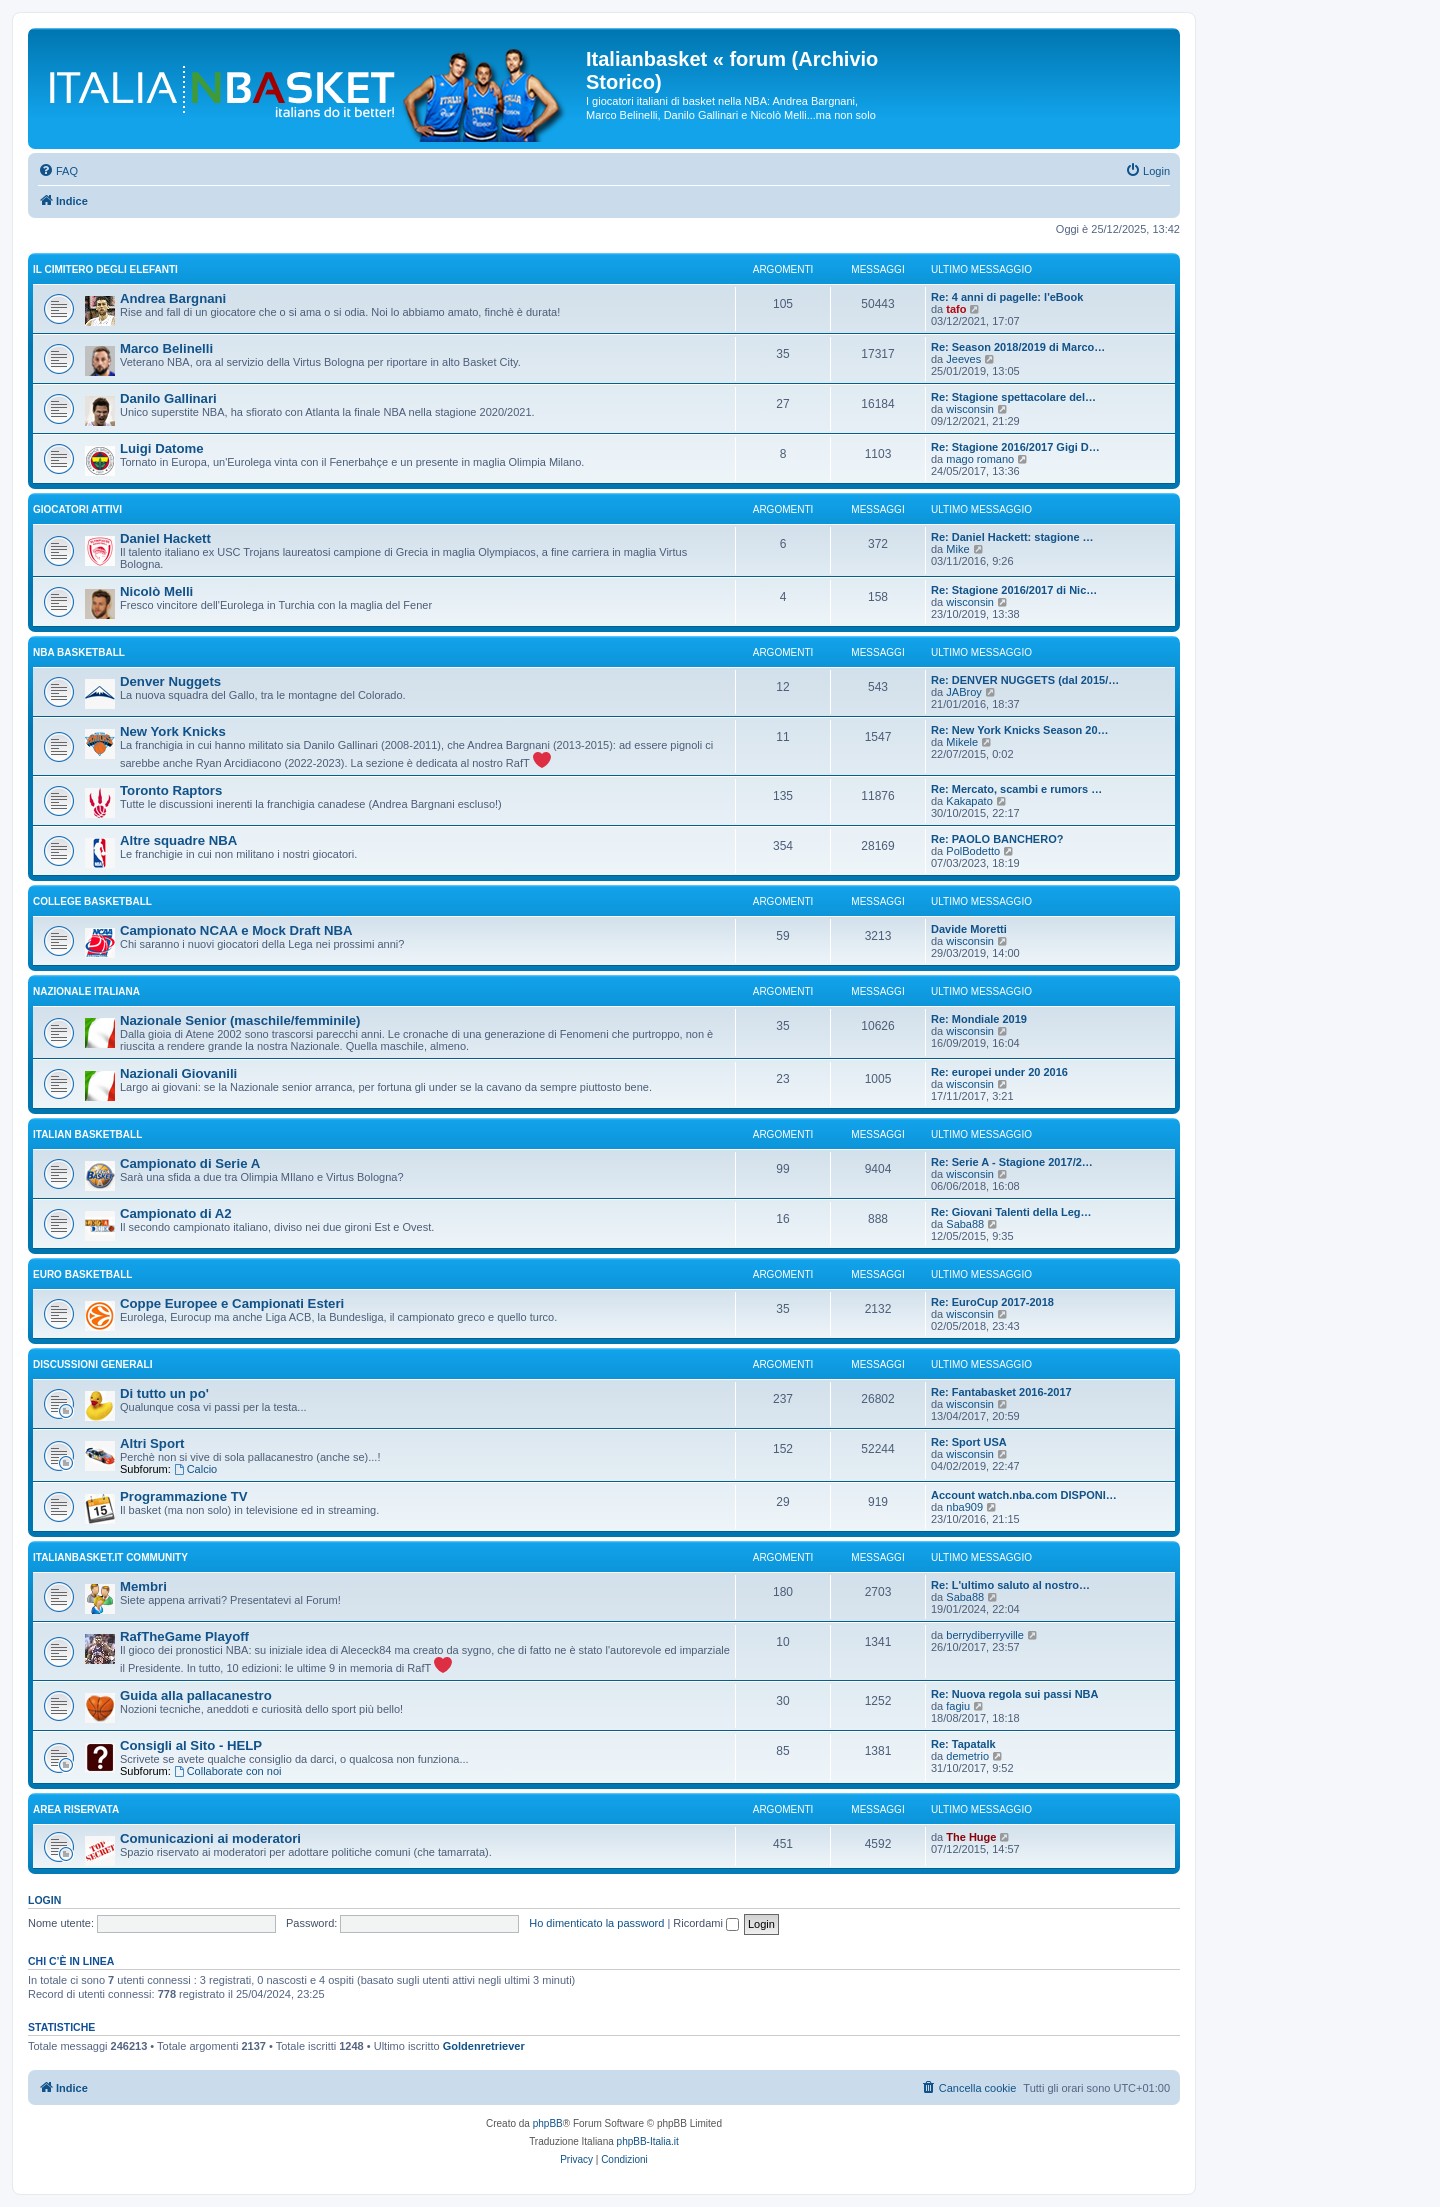 The image size is (1440, 2207). I want to click on Calcio, so click(195, 1469).